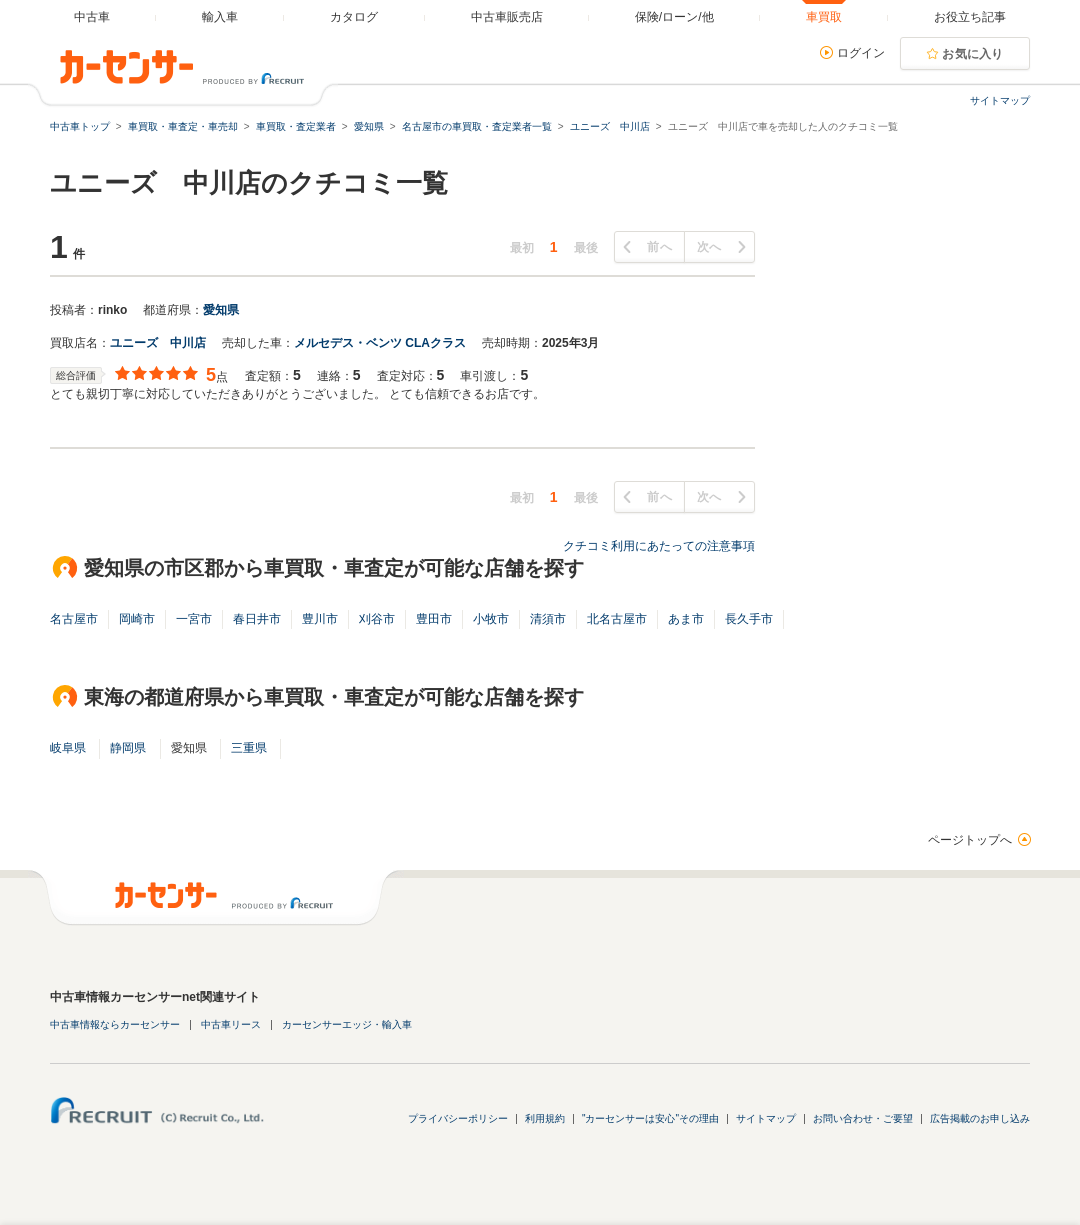  Describe the element at coordinates (249, 748) in the screenshot. I see `三重県` at that location.